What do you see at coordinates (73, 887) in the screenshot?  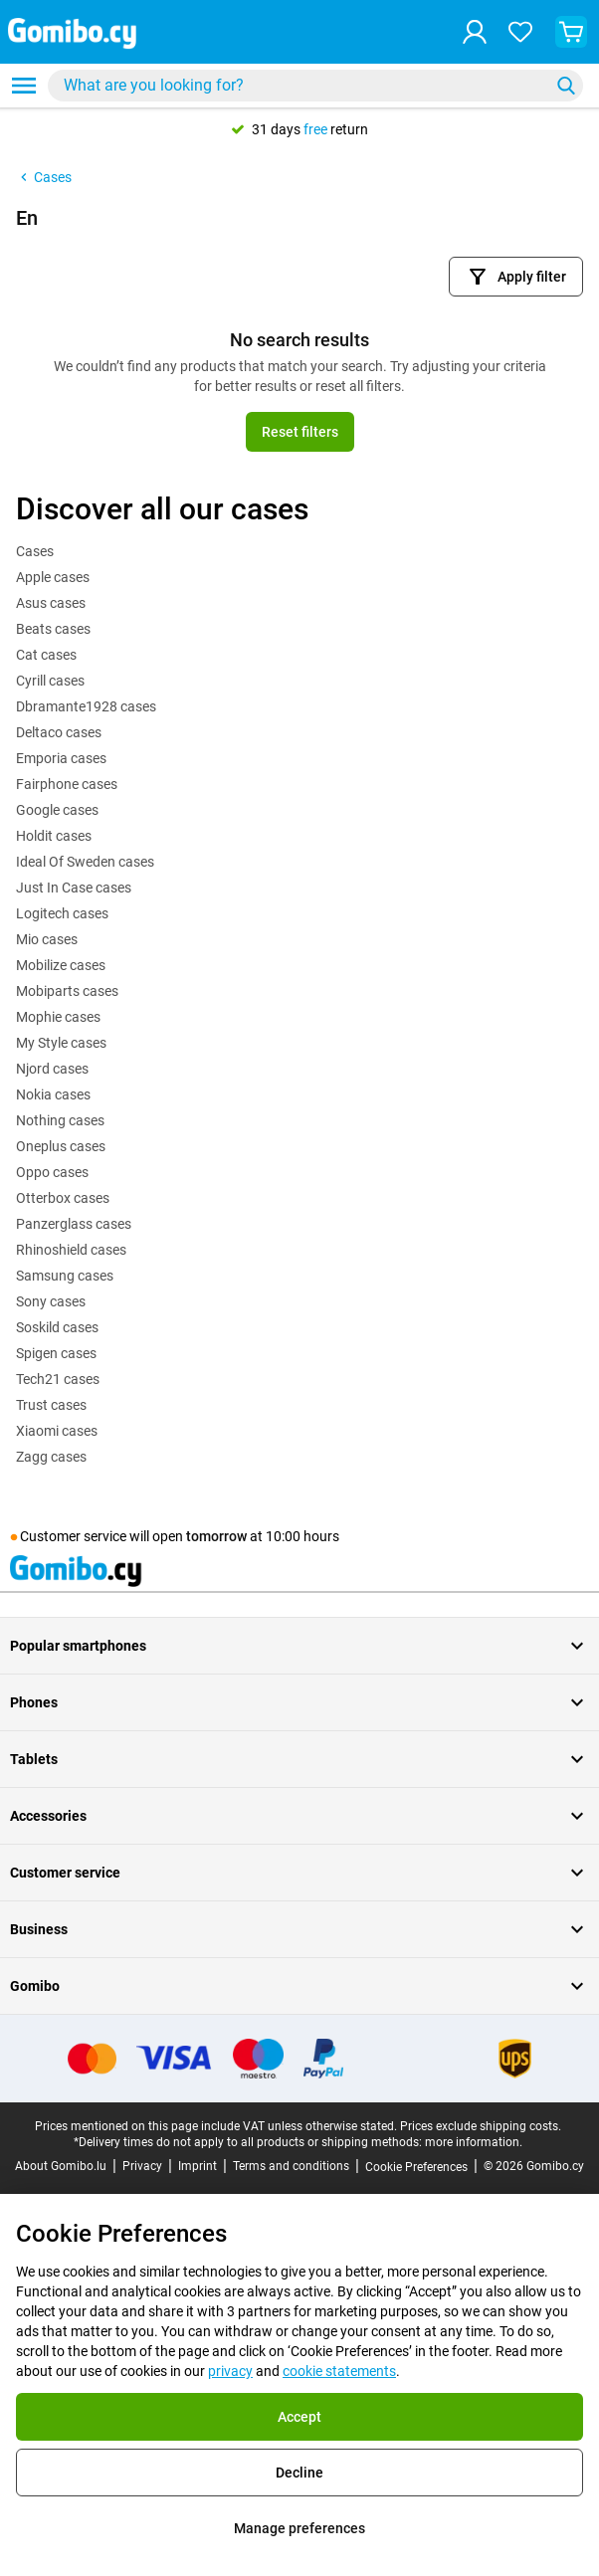 I see `Just In Case cases` at bounding box center [73, 887].